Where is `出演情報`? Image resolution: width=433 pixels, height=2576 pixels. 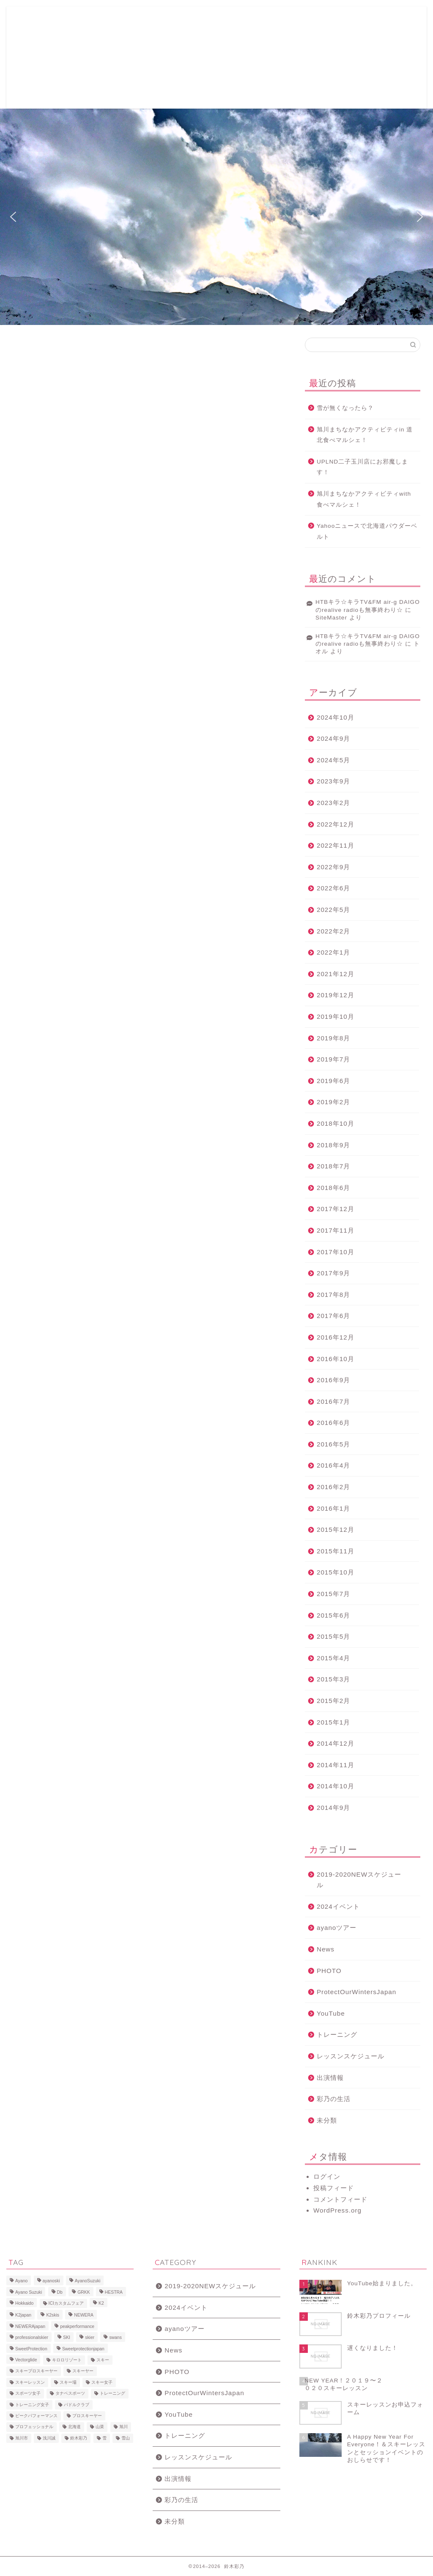 出演情報 is located at coordinates (330, 2077).